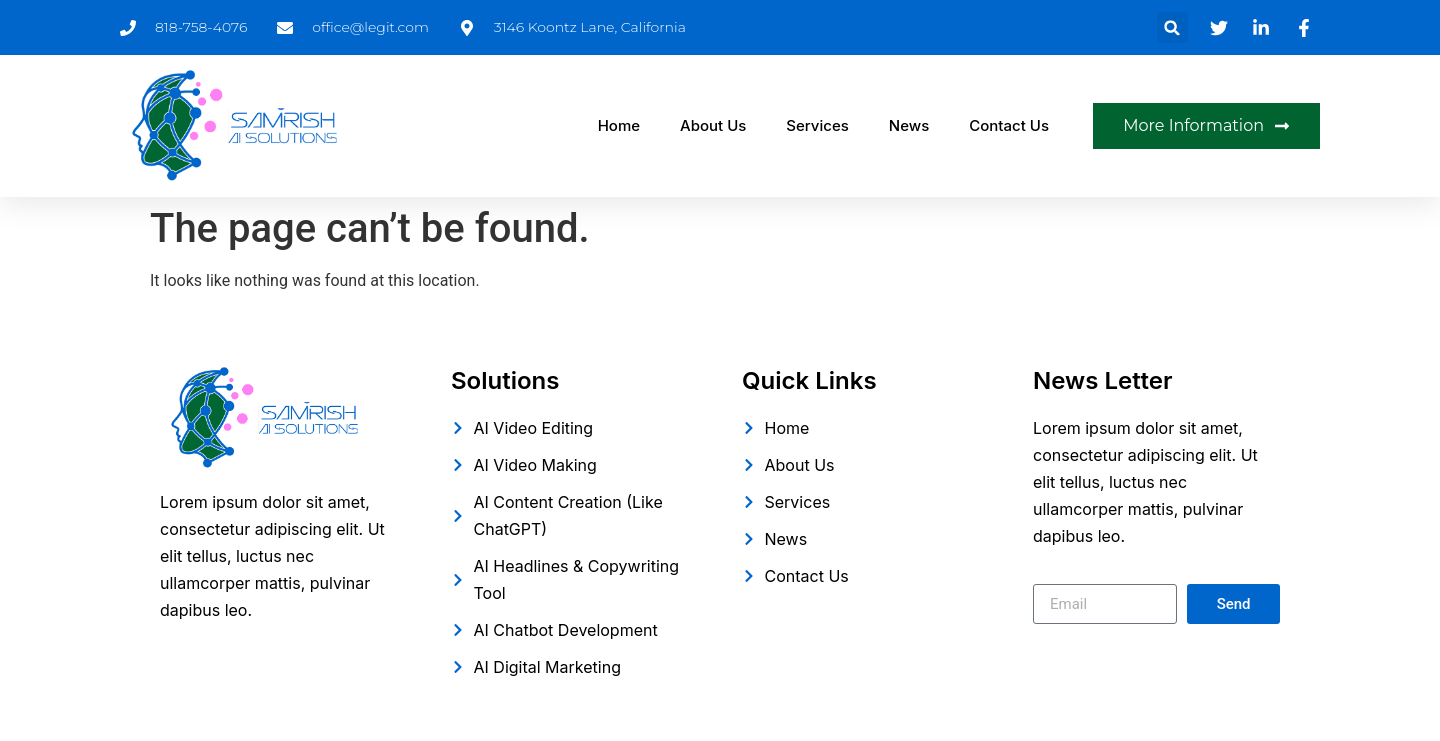  I want to click on Home, so click(619, 125).